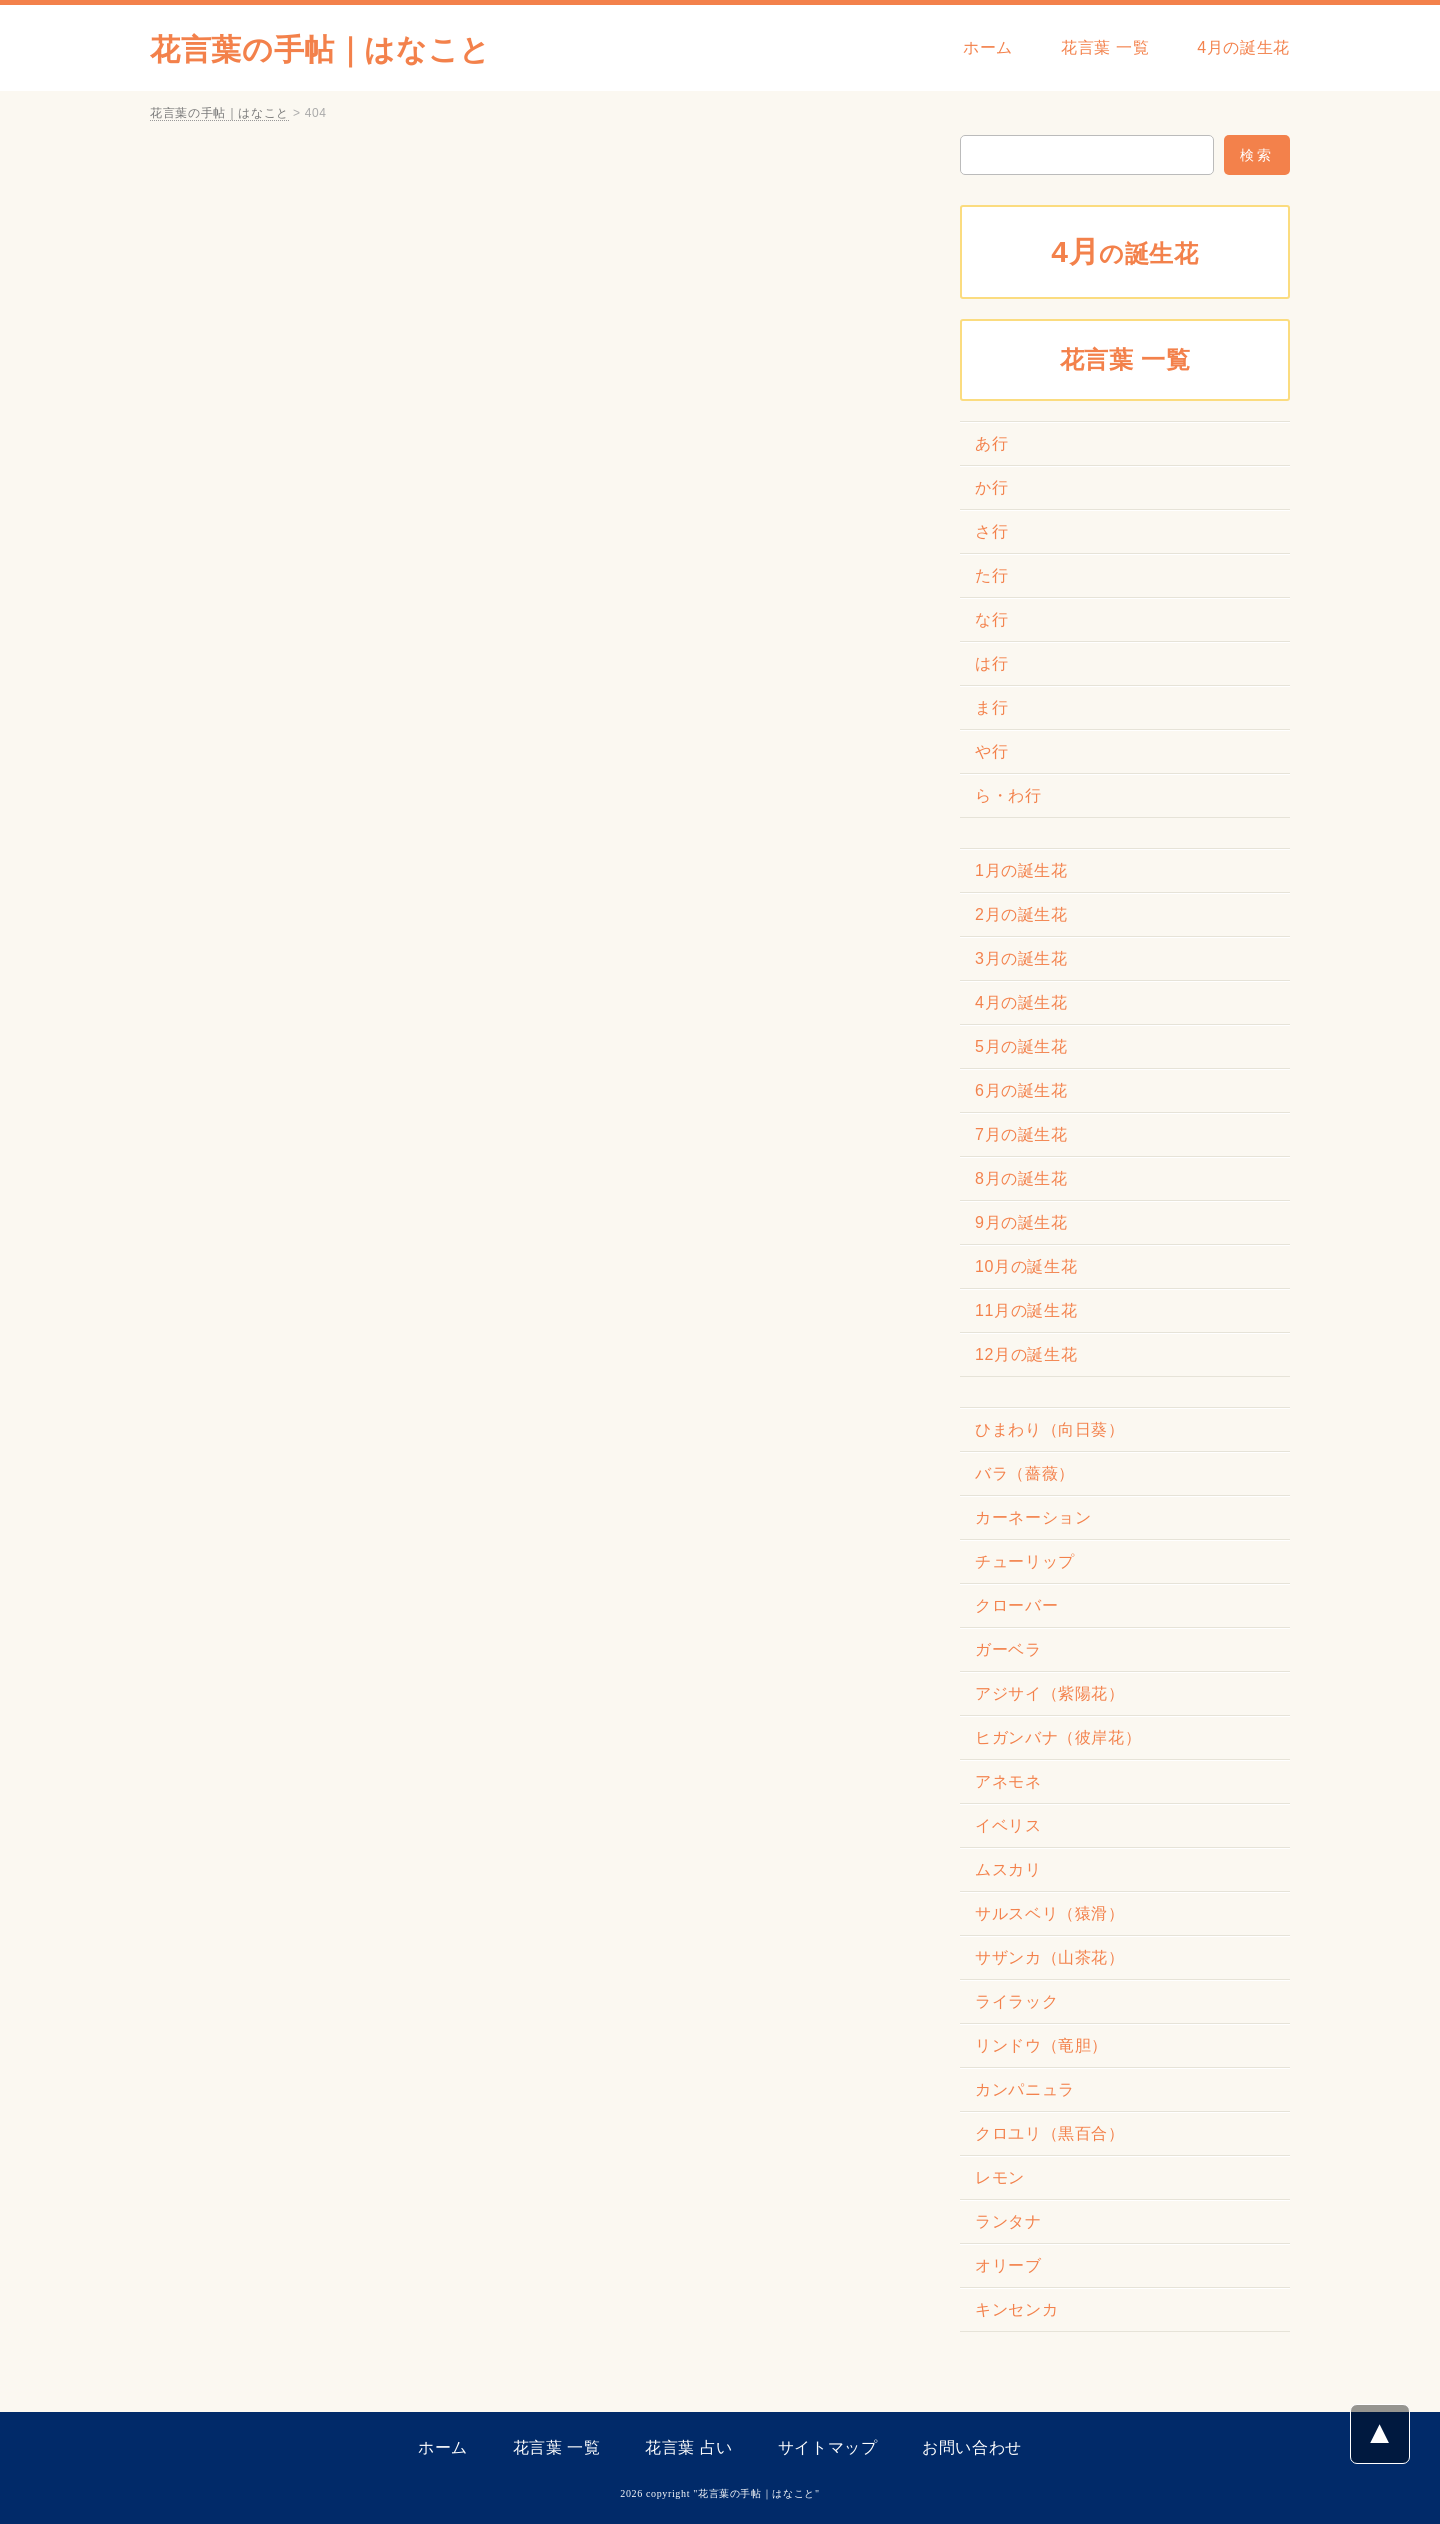  Describe the element at coordinates (1008, 1825) in the screenshot. I see `イベリス` at that location.